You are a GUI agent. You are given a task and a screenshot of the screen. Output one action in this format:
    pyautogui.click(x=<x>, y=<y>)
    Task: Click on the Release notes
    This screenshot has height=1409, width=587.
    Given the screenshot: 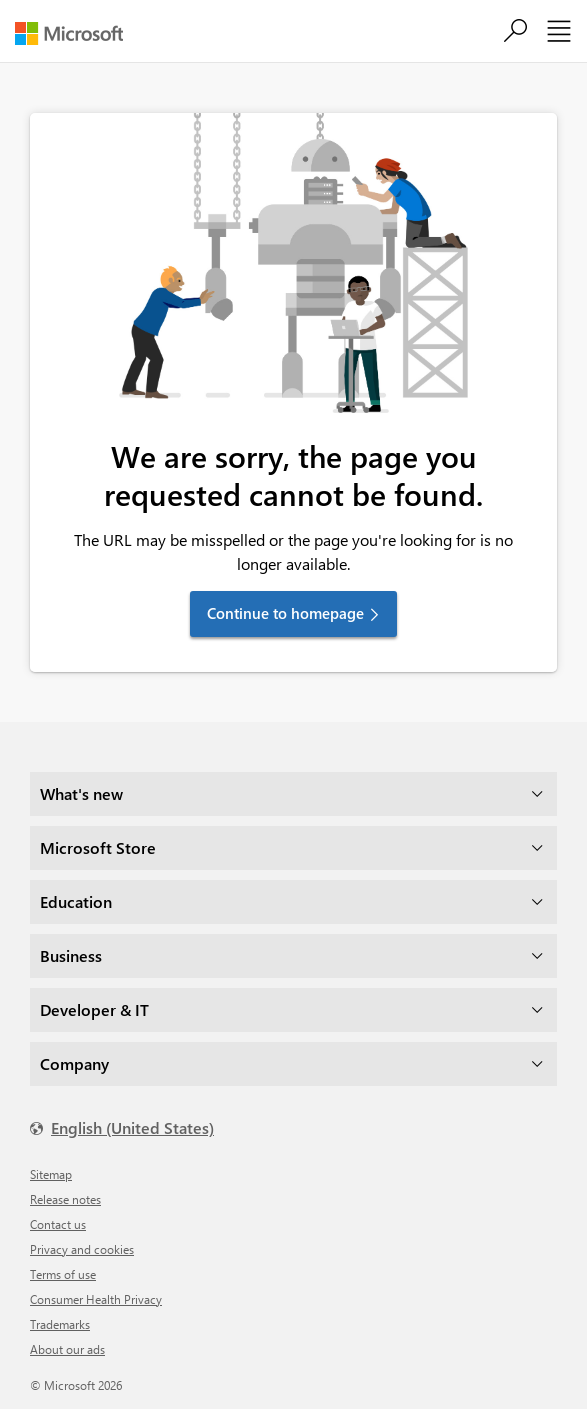 What is the action you would take?
    pyautogui.click(x=65, y=1199)
    